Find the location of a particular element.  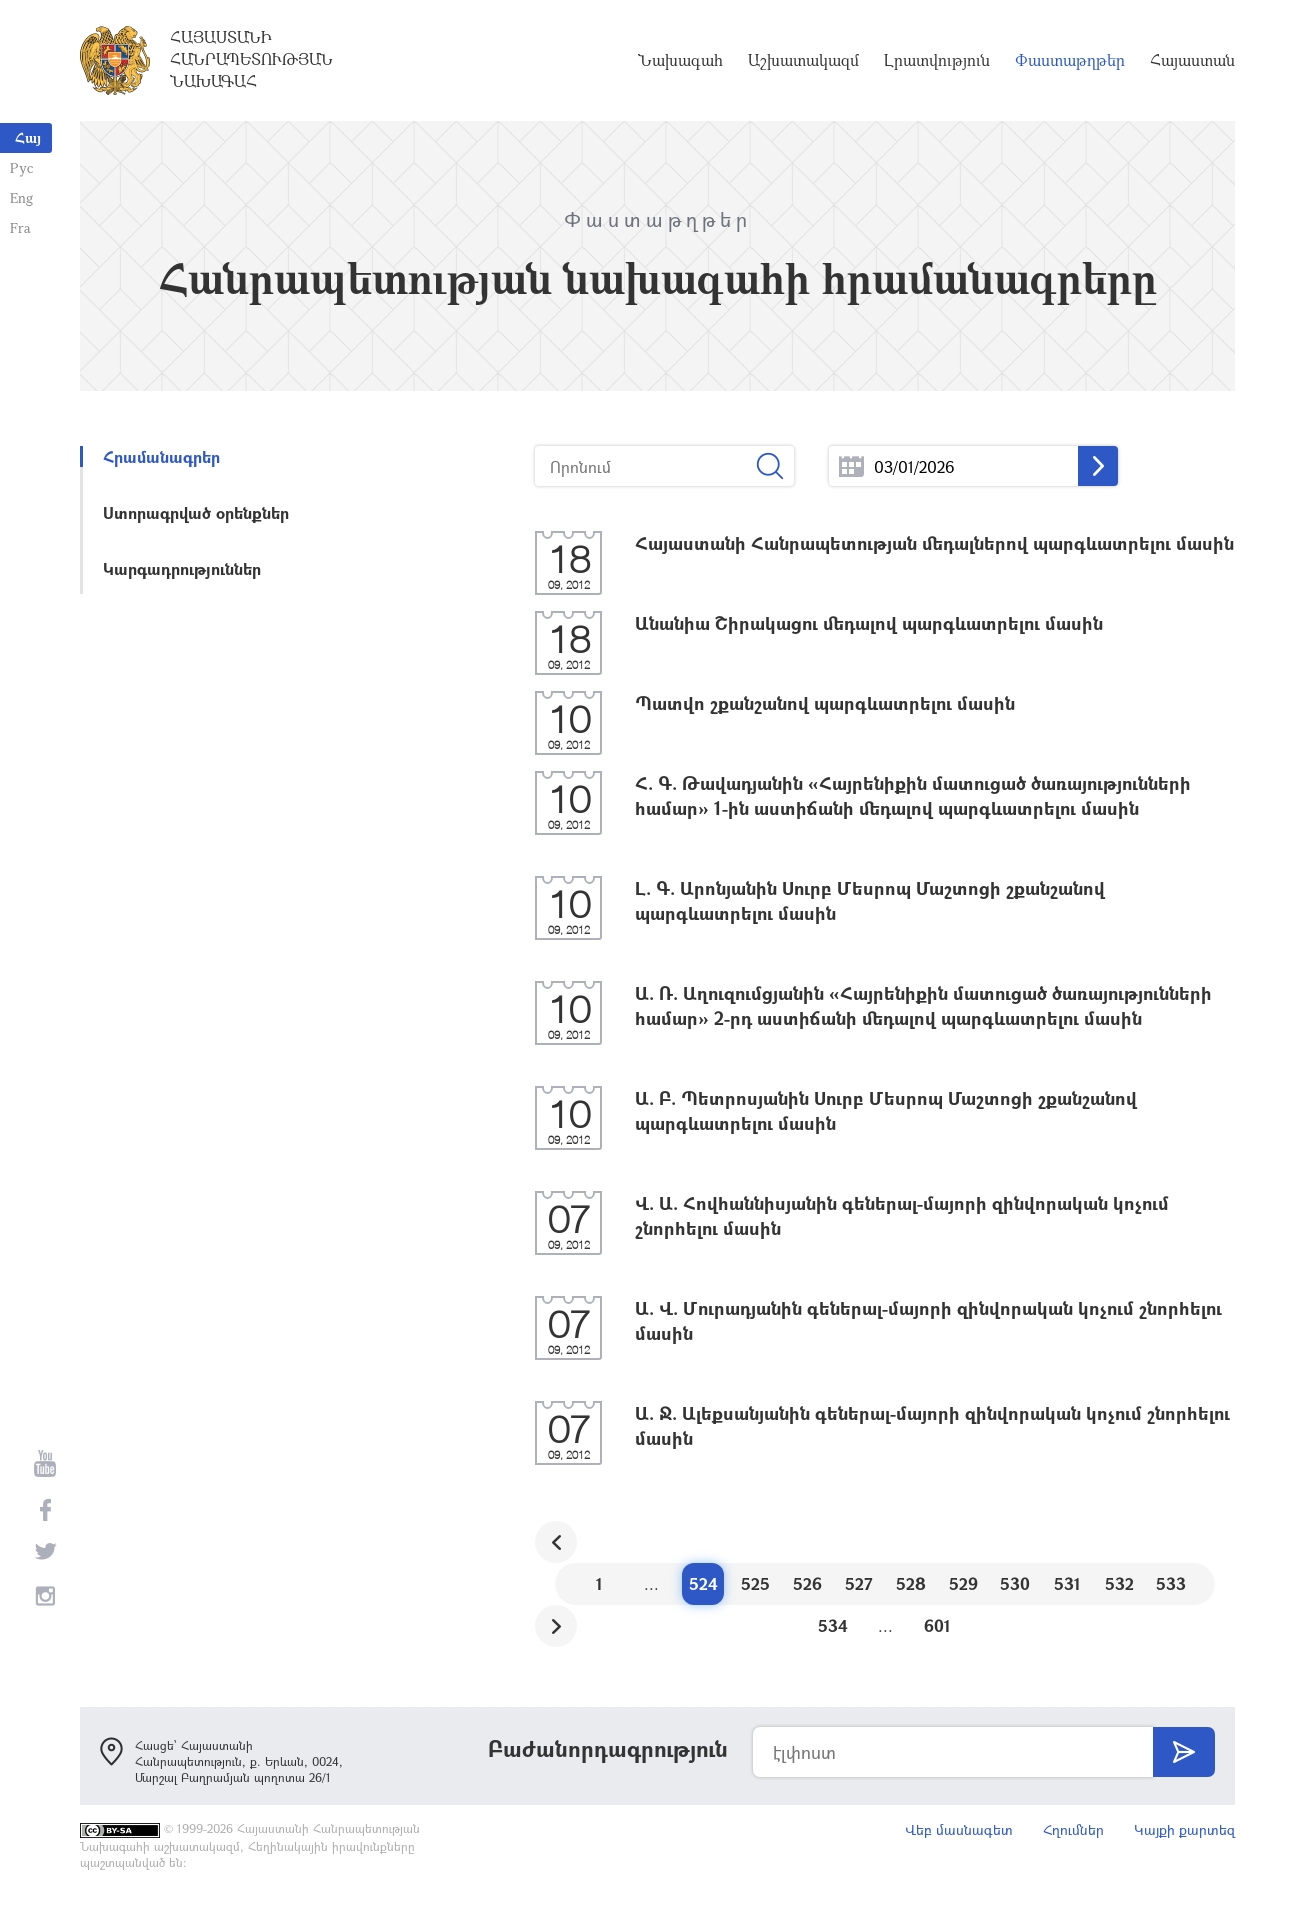

534 is located at coordinates (833, 1625).